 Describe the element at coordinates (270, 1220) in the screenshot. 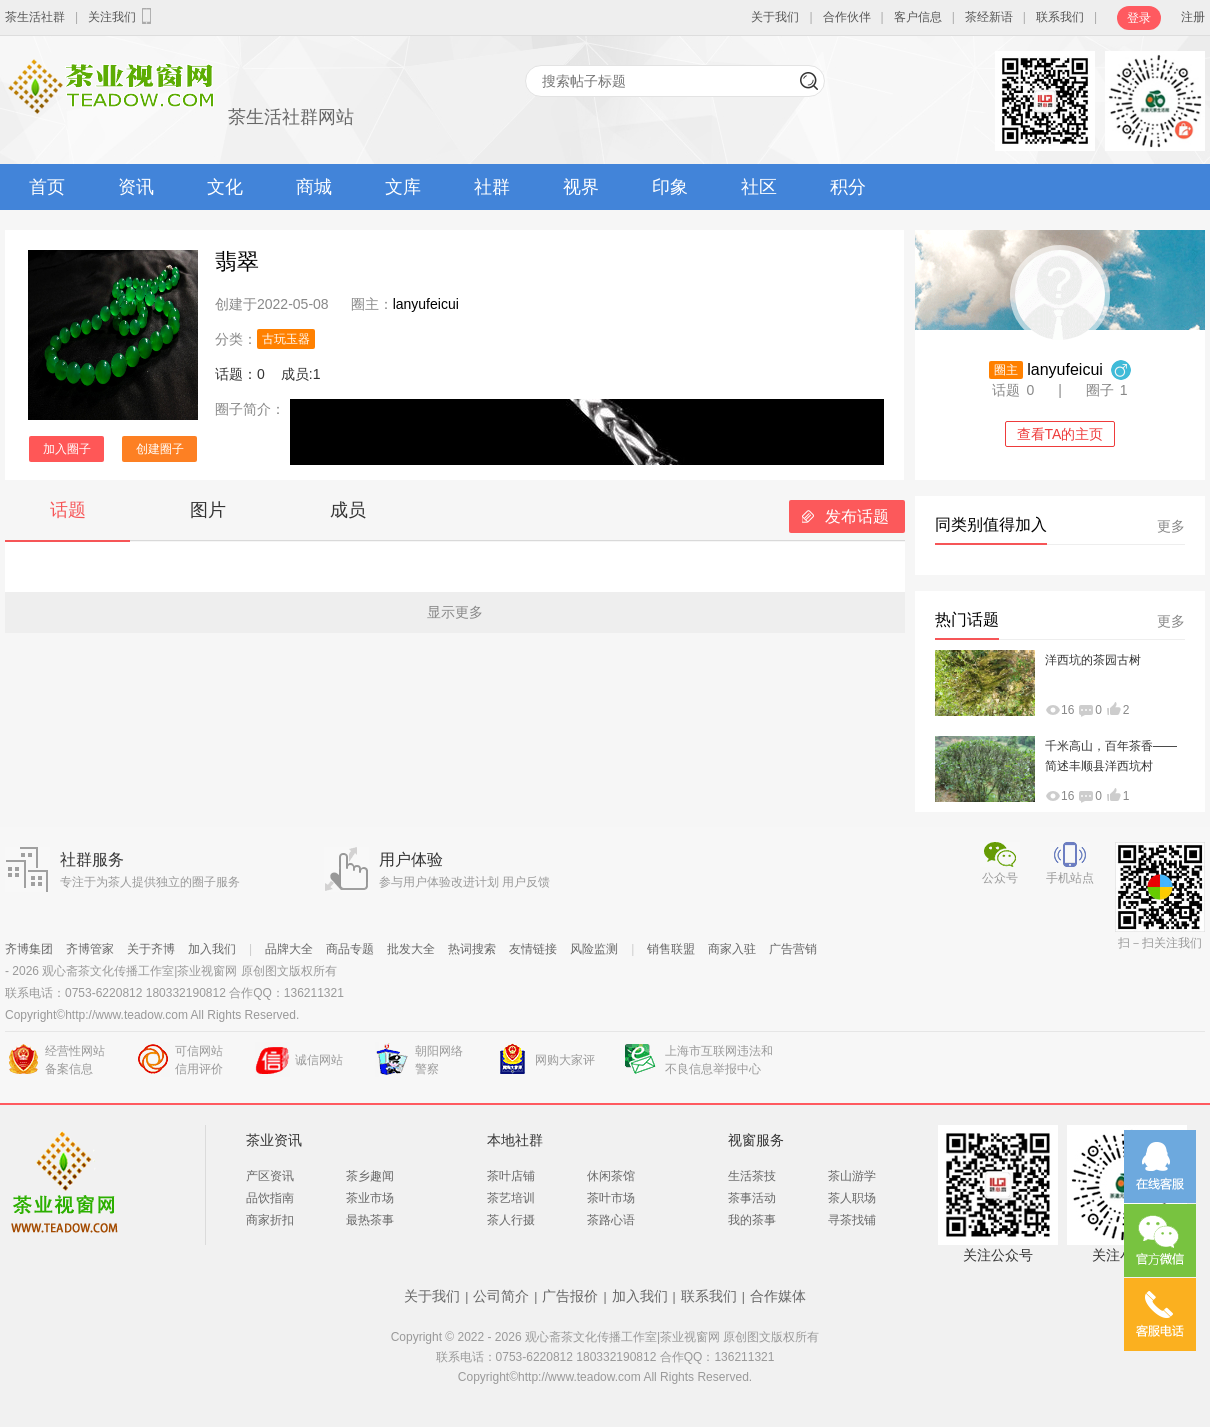

I see `商家折扣` at that location.